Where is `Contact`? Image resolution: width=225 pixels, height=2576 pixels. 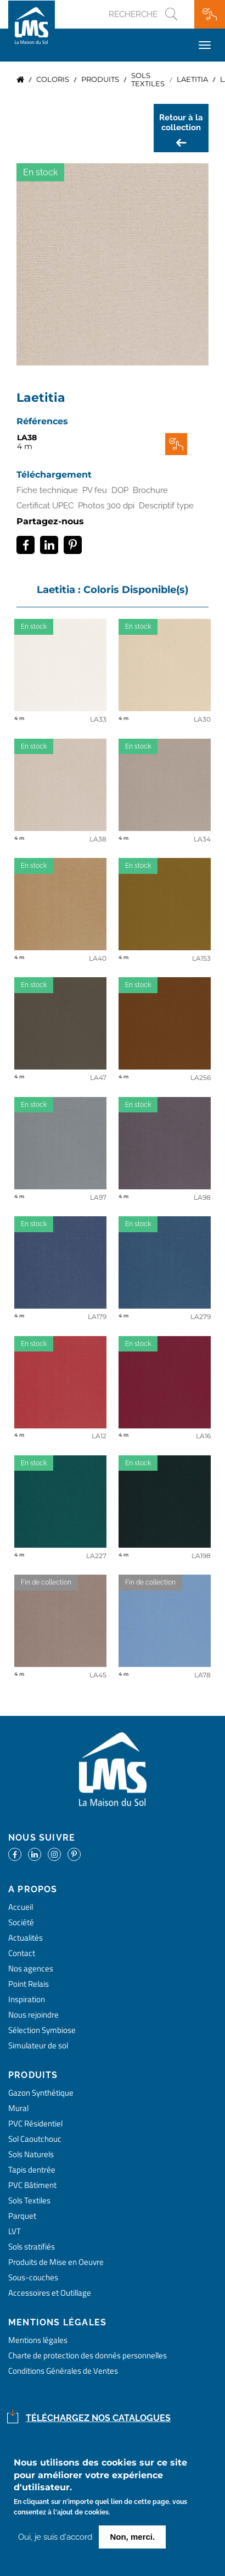 Contact is located at coordinates (21, 1953).